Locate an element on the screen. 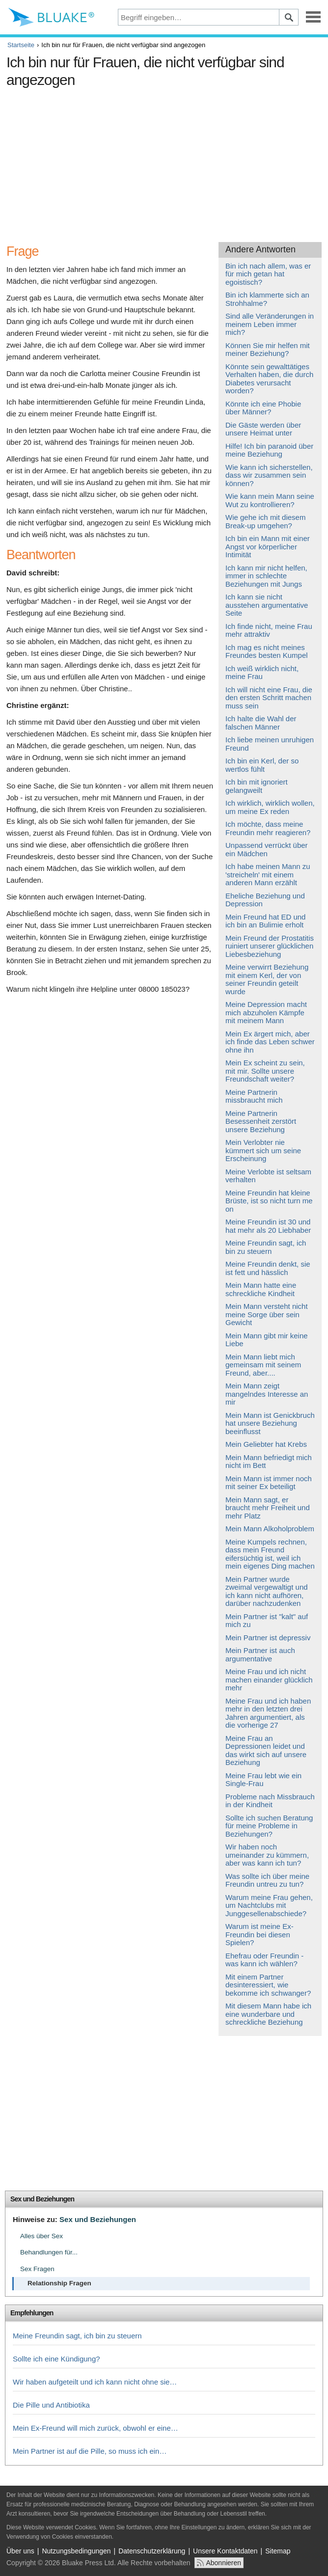  Meine Verlobte ist seltsam verhalten is located at coordinates (268, 1175).